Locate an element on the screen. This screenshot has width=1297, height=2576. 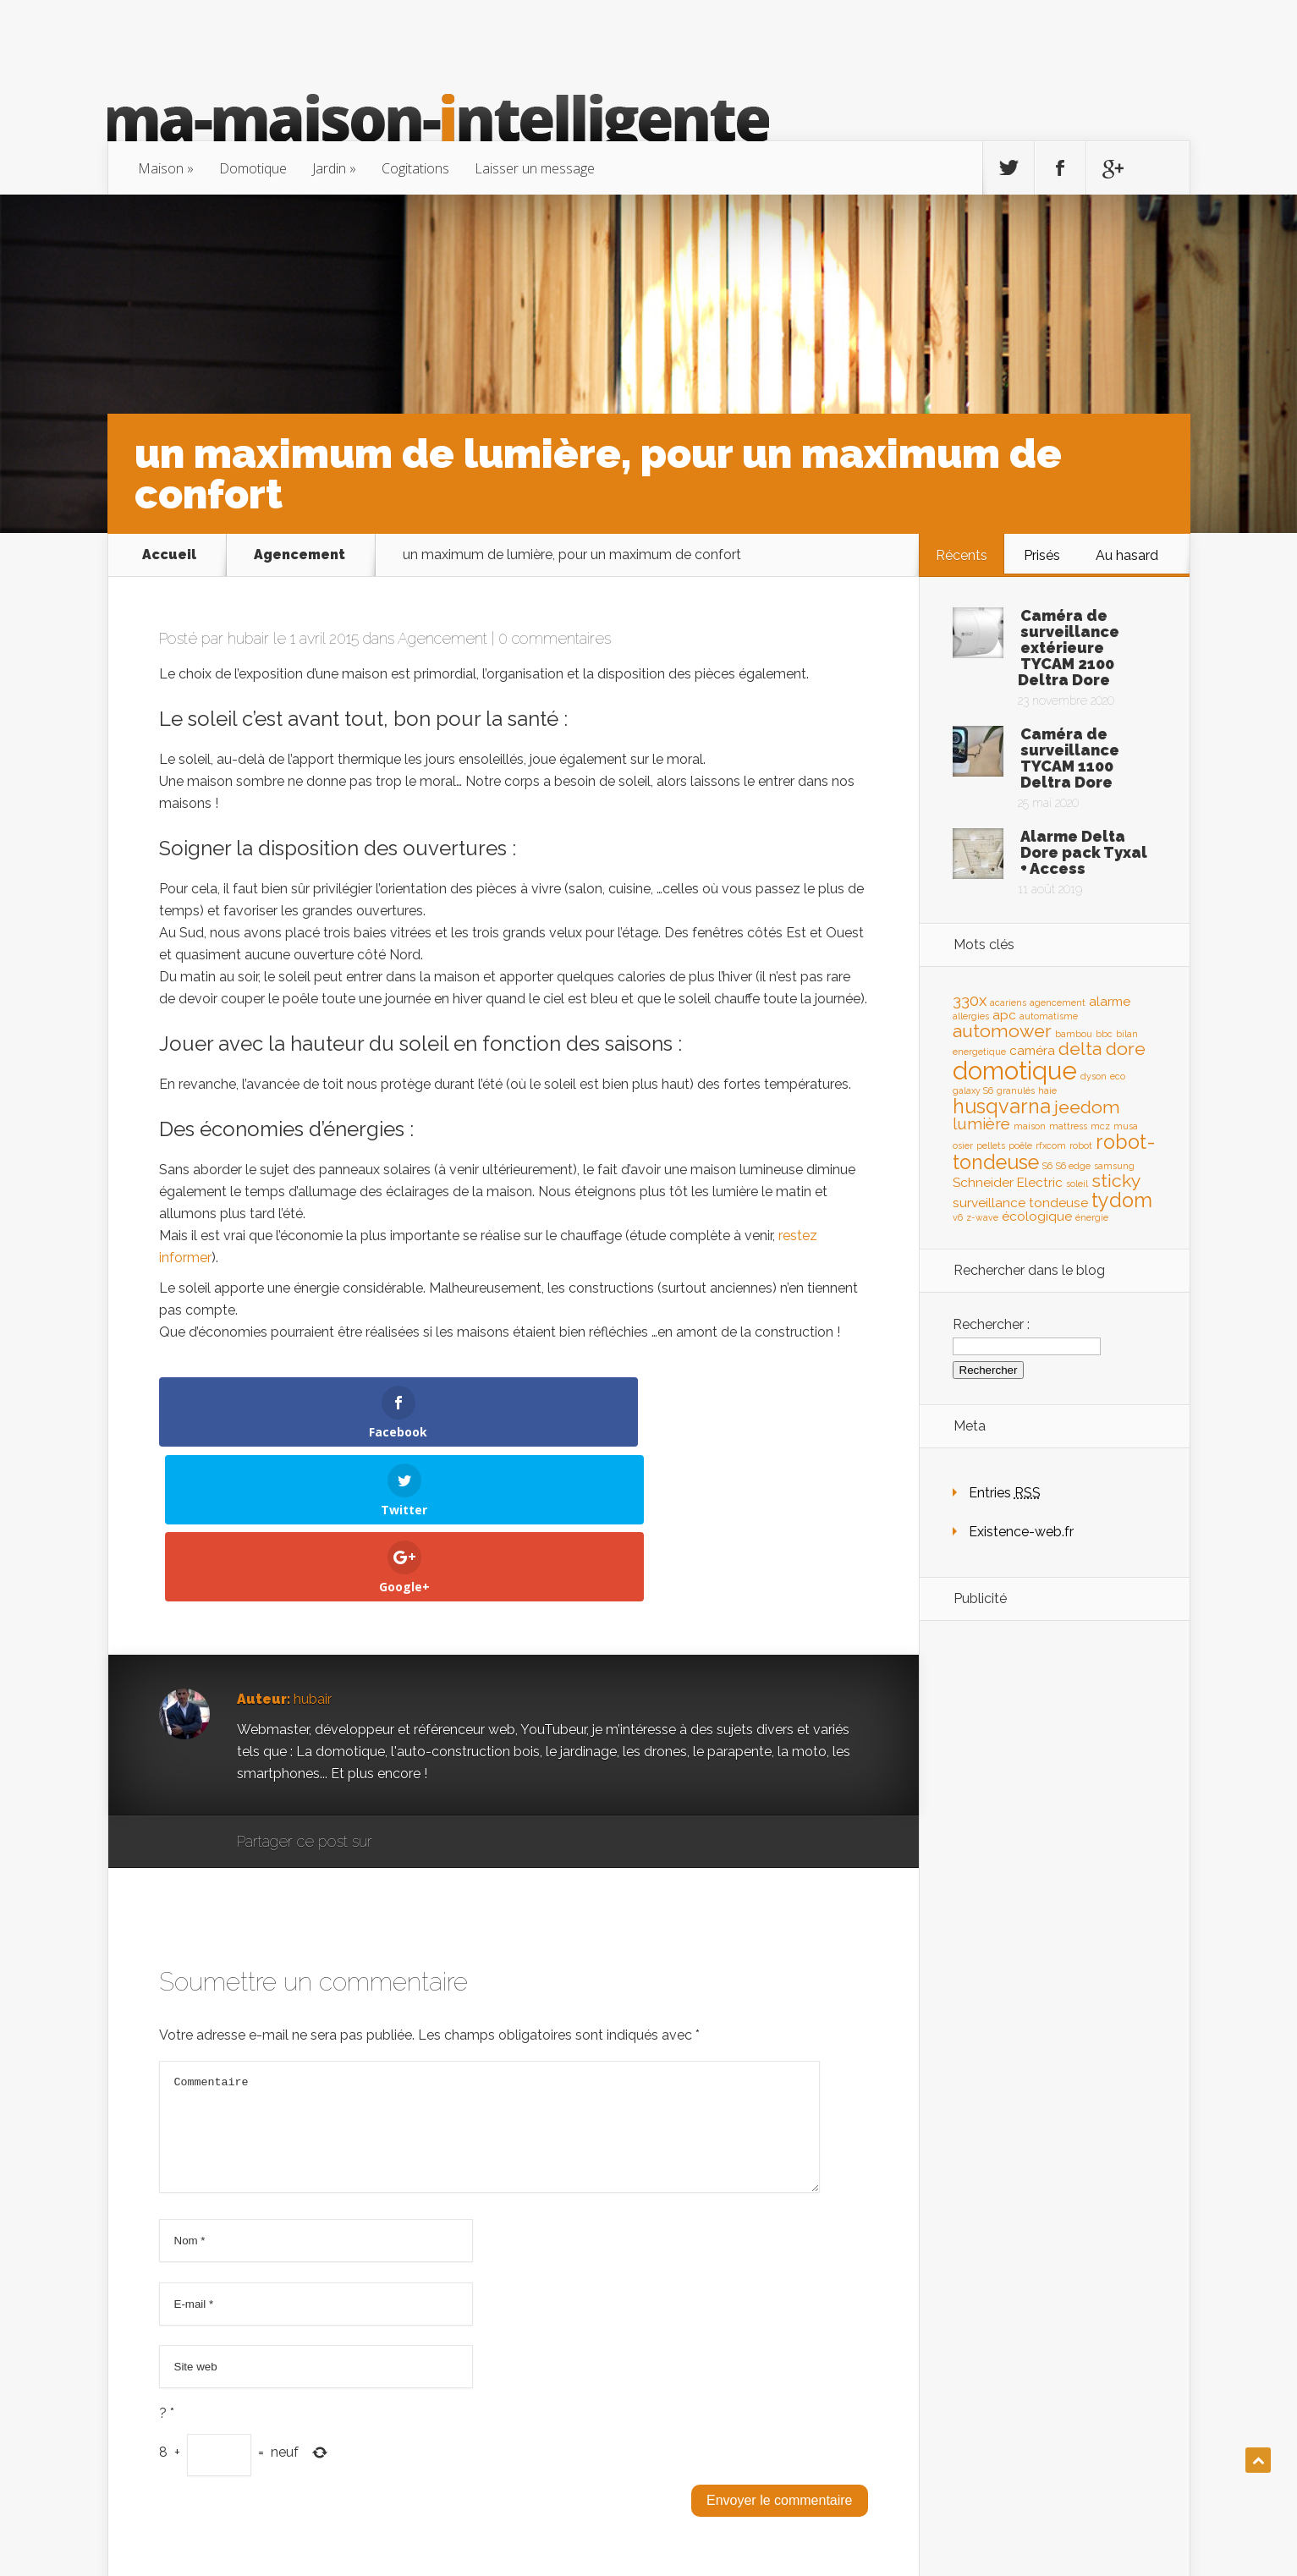
soleil [soleil (1 élément)] is located at coordinates (1077, 1183).